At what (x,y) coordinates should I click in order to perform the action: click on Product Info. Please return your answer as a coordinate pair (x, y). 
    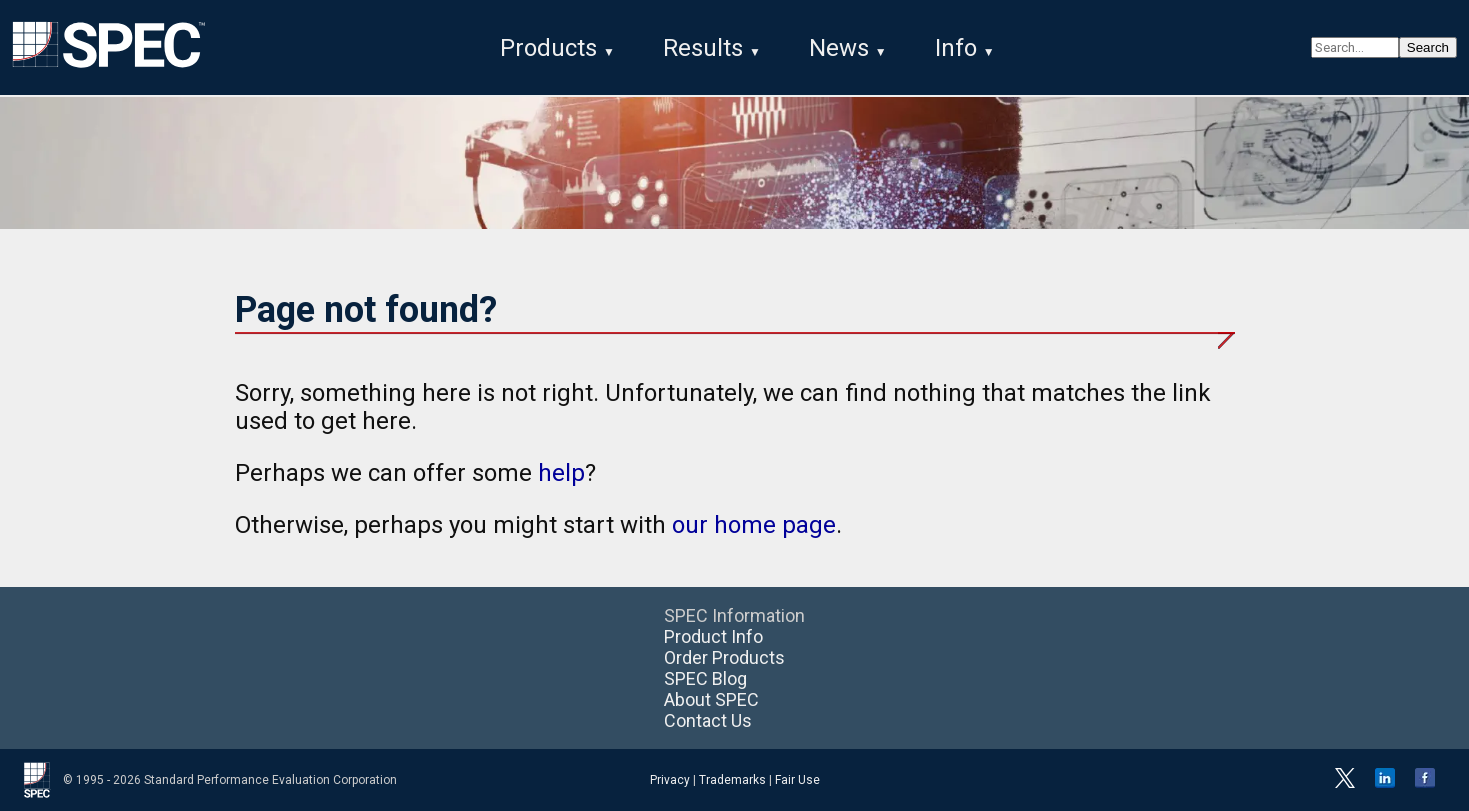
    Looking at the image, I should click on (713, 636).